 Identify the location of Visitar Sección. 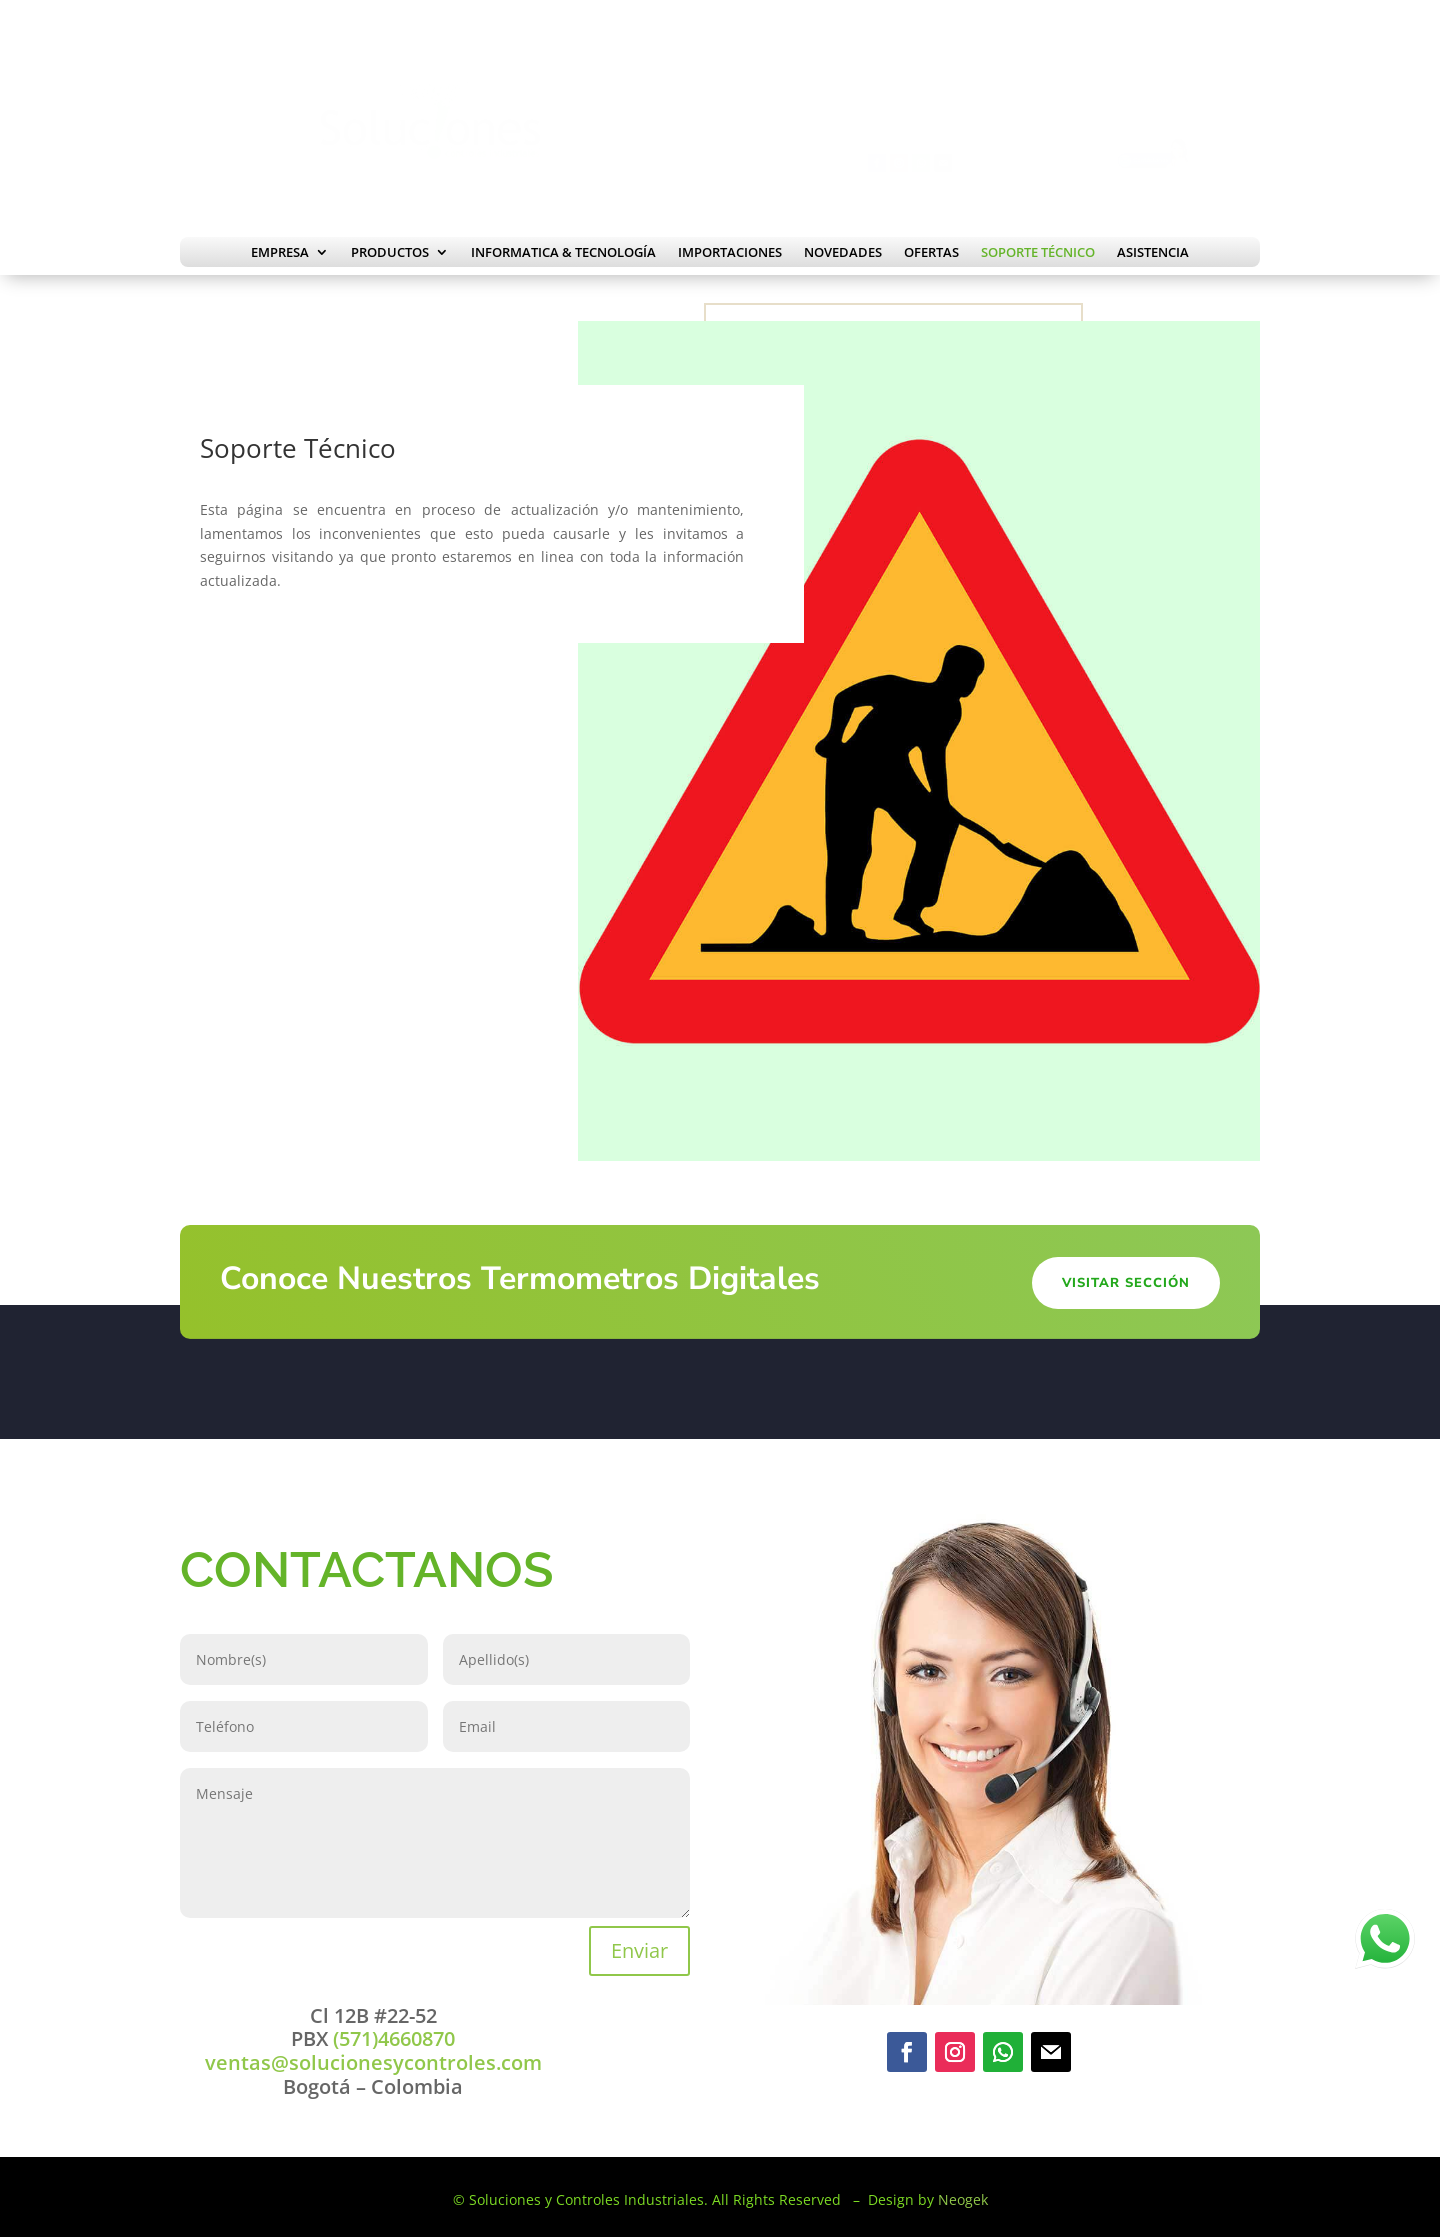
(1126, 1283).